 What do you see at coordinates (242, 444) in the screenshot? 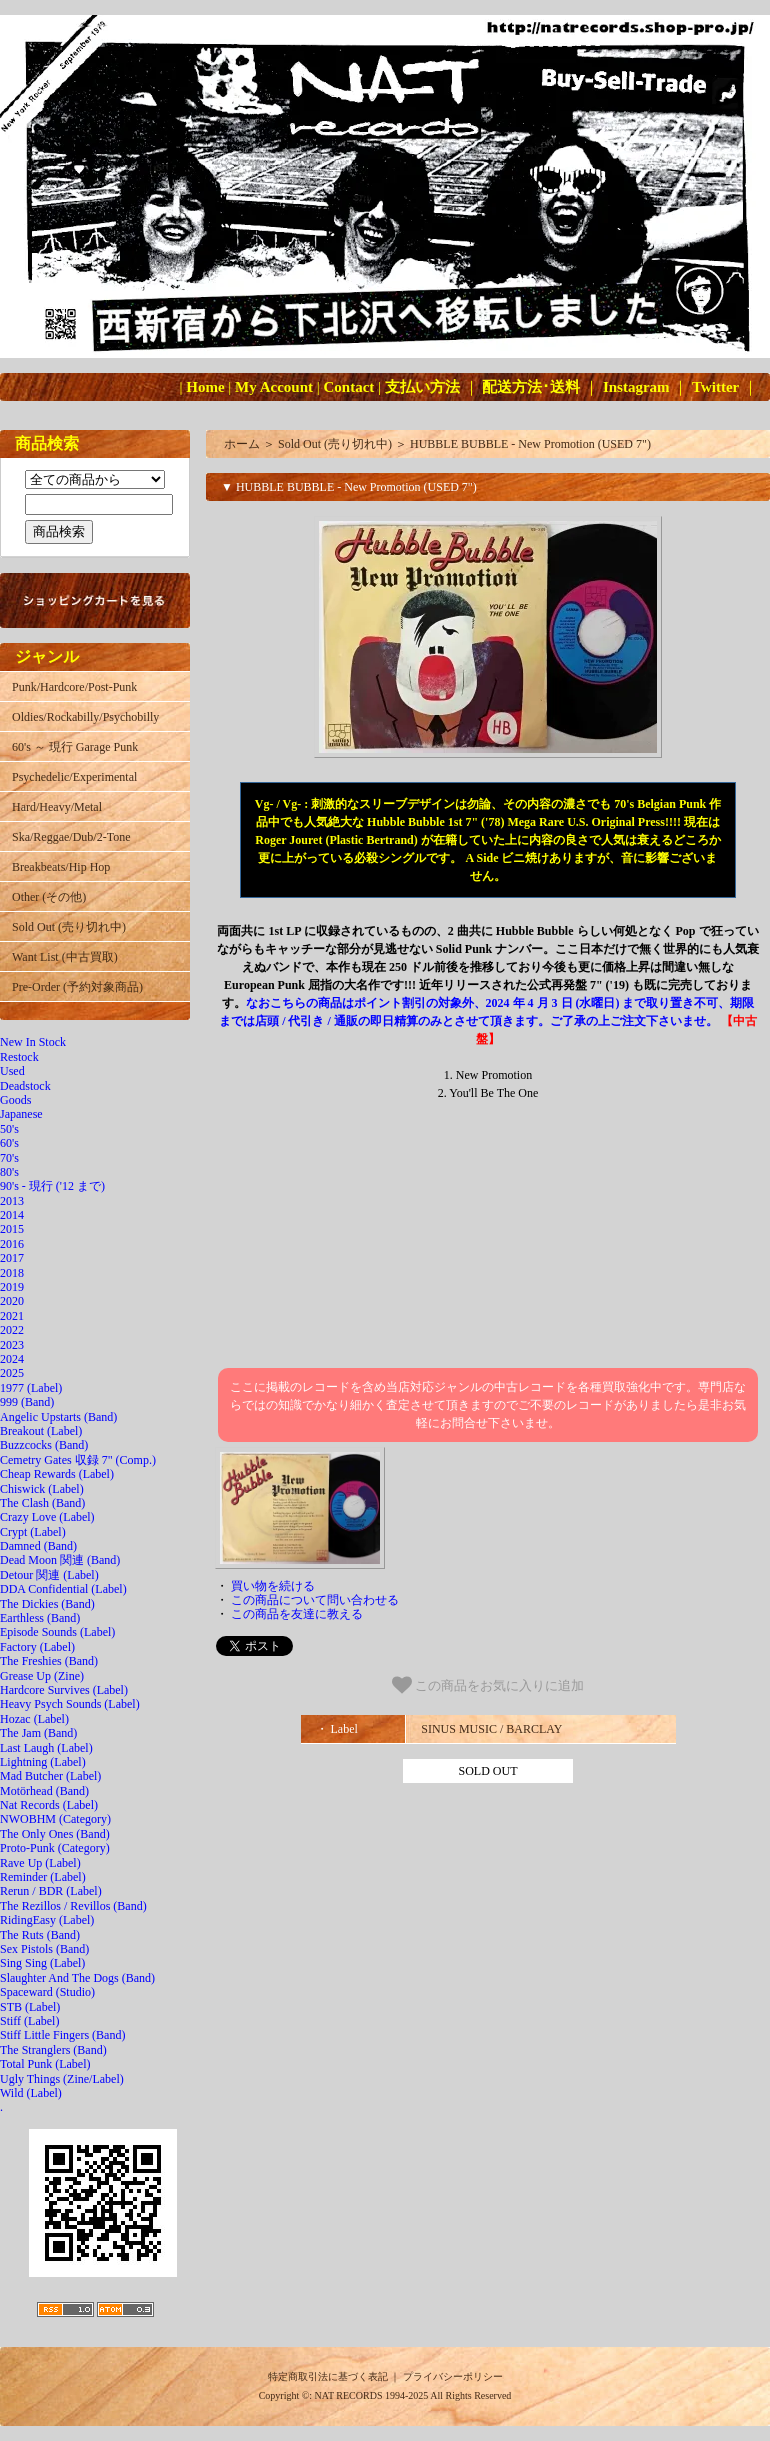
I see `ホーム` at bounding box center [242, 444].